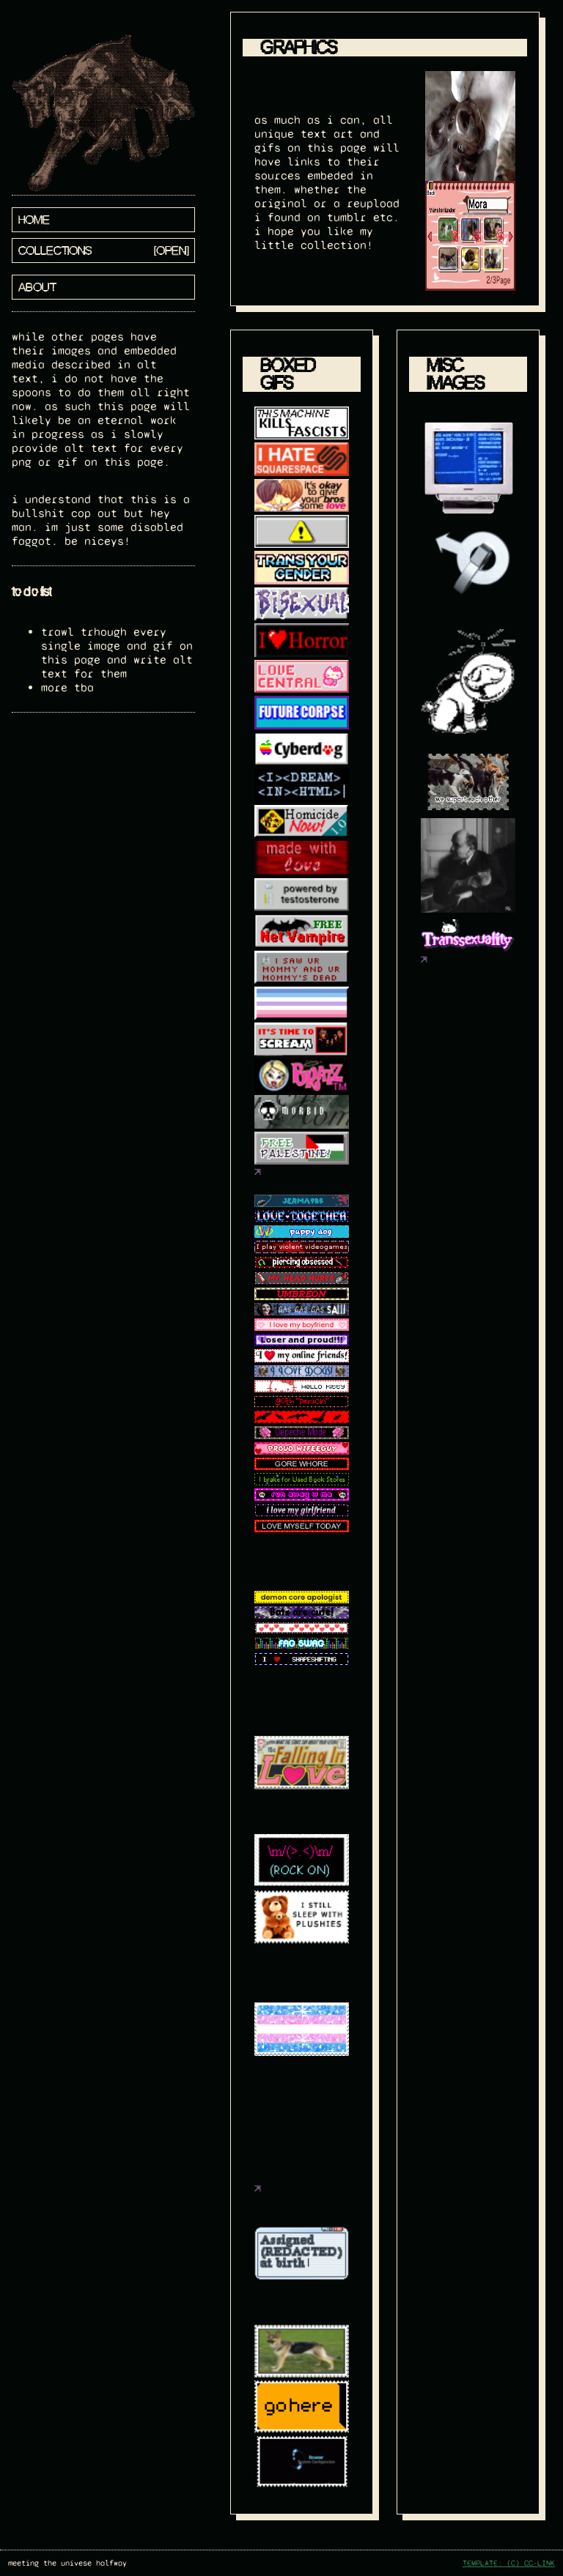  Describe the element at coordinates (37, 287) in the screenshot. I see `about` at that location.